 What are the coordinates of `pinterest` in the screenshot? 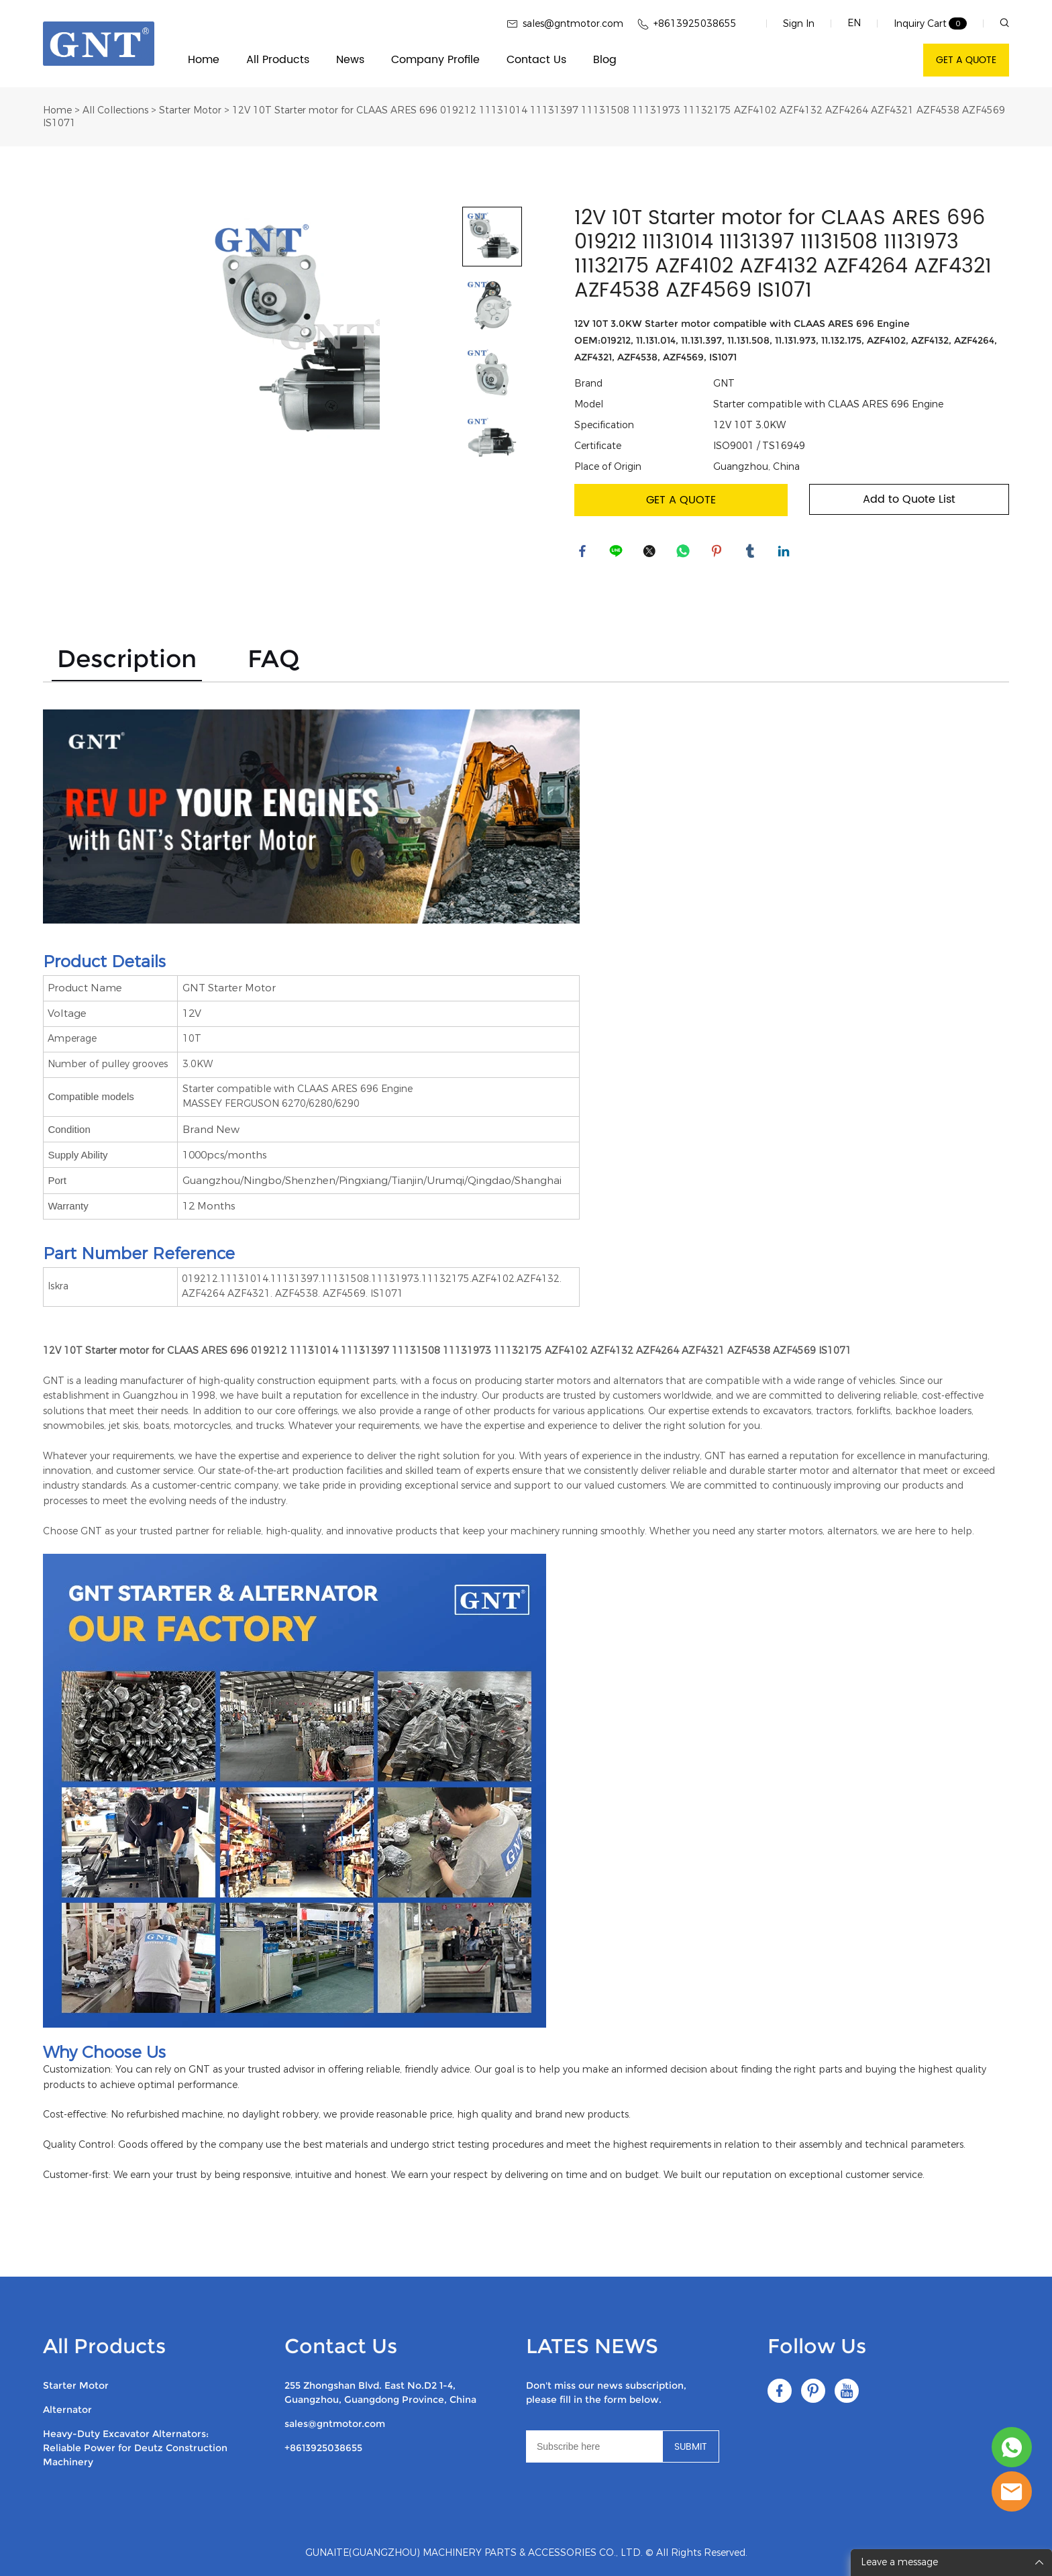 It's located at (718, 553).